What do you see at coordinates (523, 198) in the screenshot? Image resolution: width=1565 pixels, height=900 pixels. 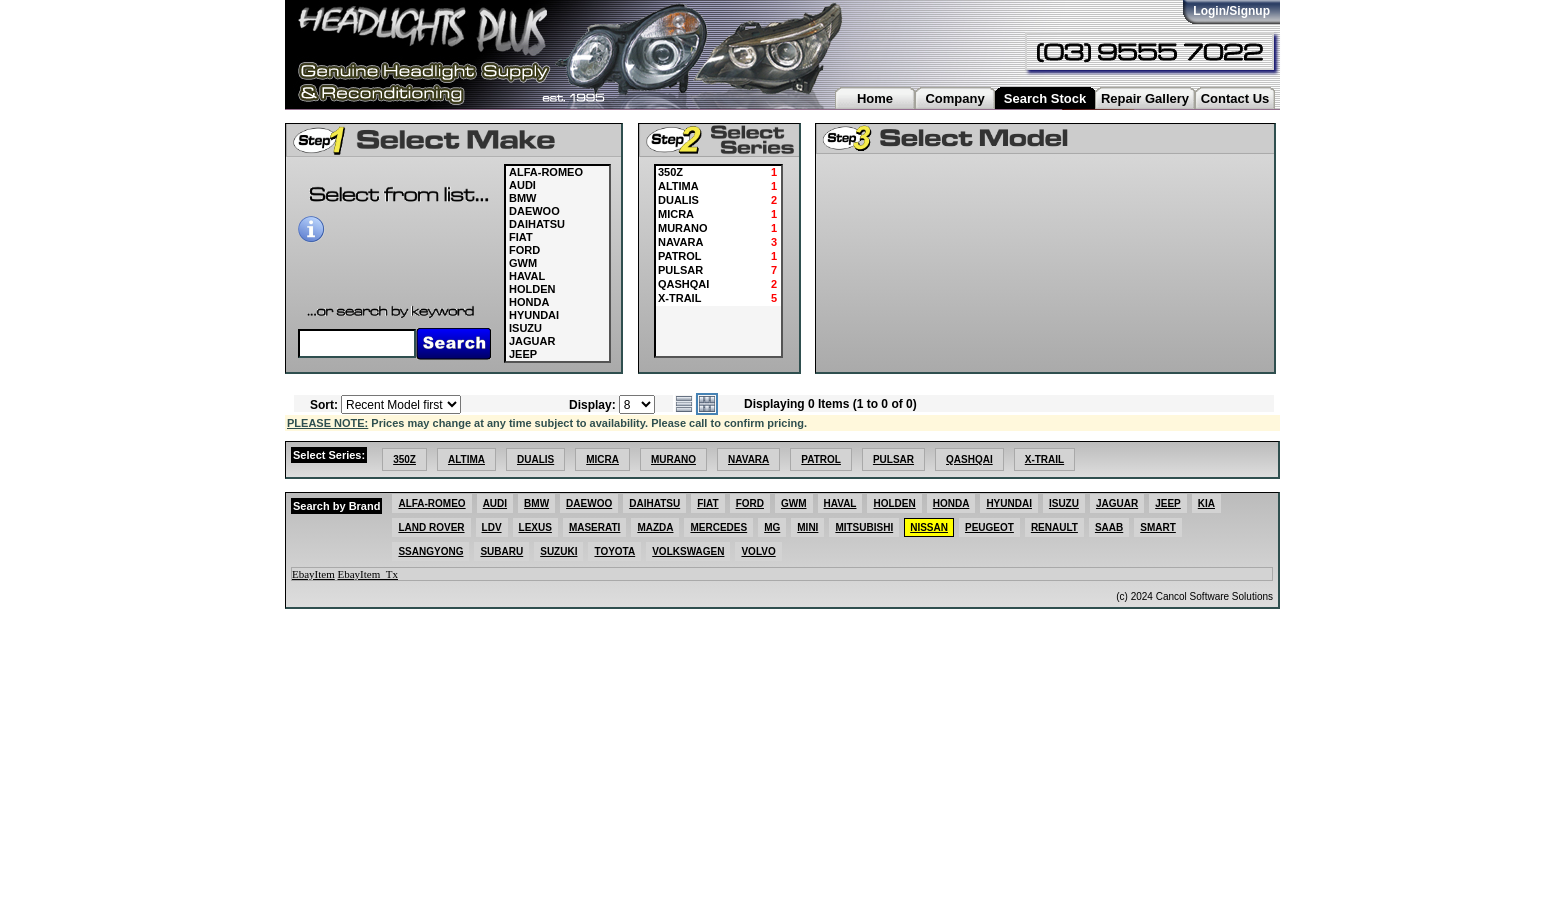 I see `BMW` at bounding box center [523, 198].